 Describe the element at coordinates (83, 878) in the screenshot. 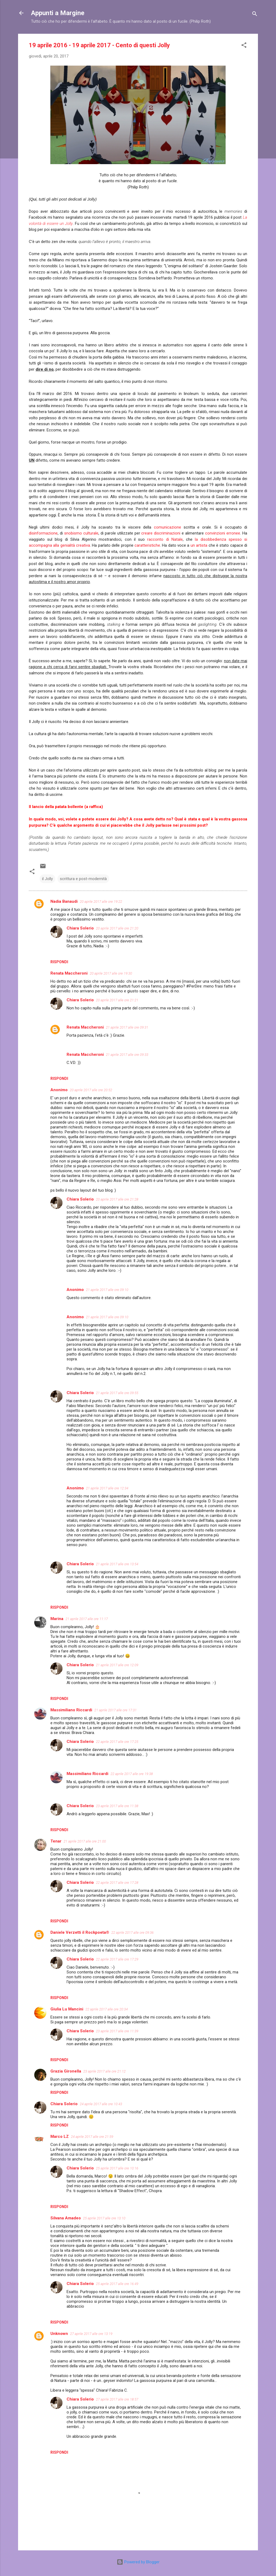

I see `scrittura e post-modernità` at that location.